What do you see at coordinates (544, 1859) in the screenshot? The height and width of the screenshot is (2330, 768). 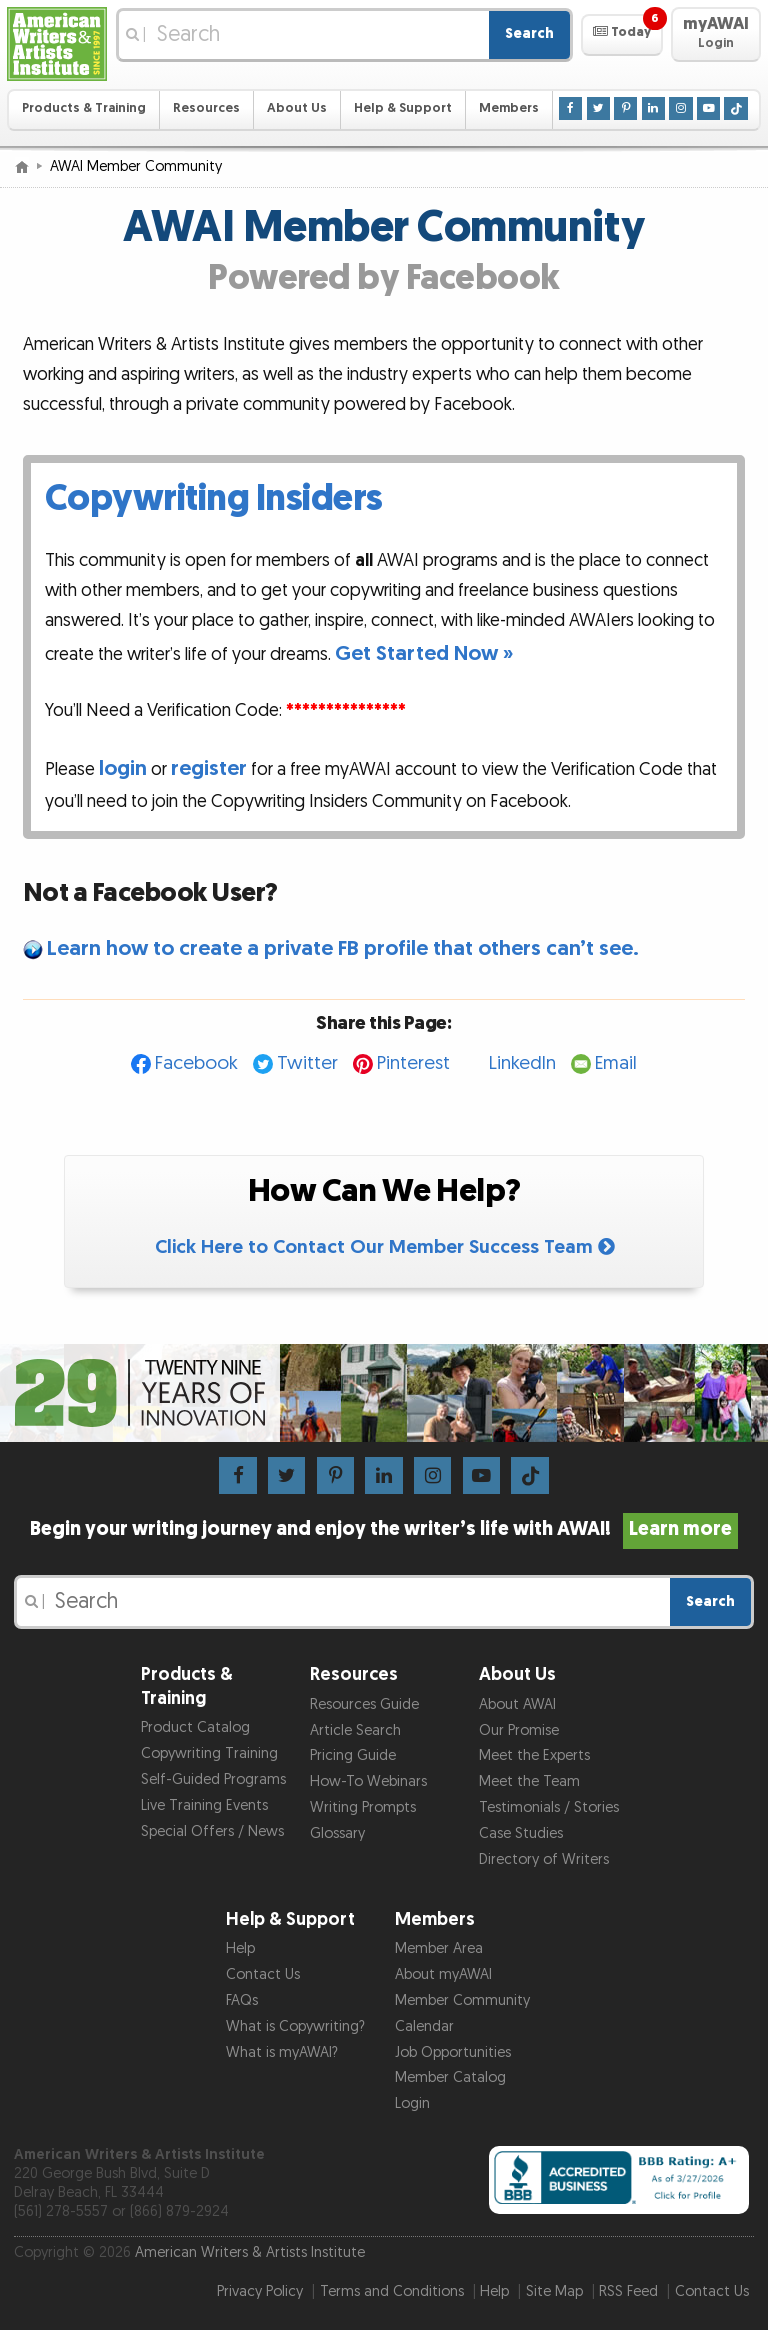 I see `Directory of Writers` at bounding box center [544, 1859].